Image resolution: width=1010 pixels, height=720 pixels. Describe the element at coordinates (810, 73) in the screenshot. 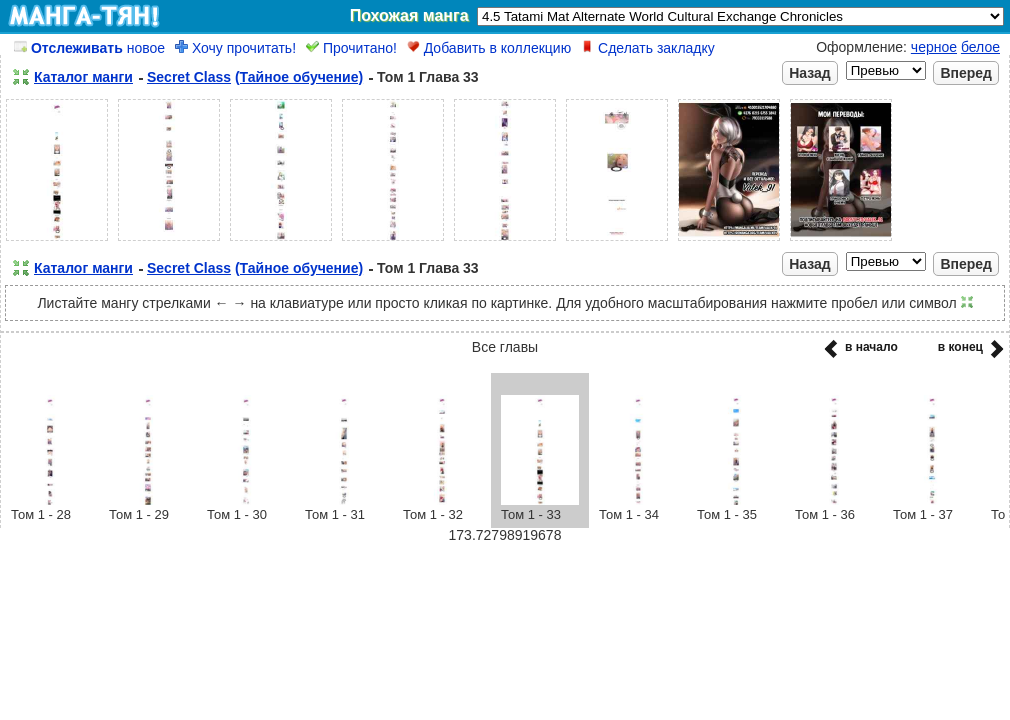

I see `Назад` at that location.